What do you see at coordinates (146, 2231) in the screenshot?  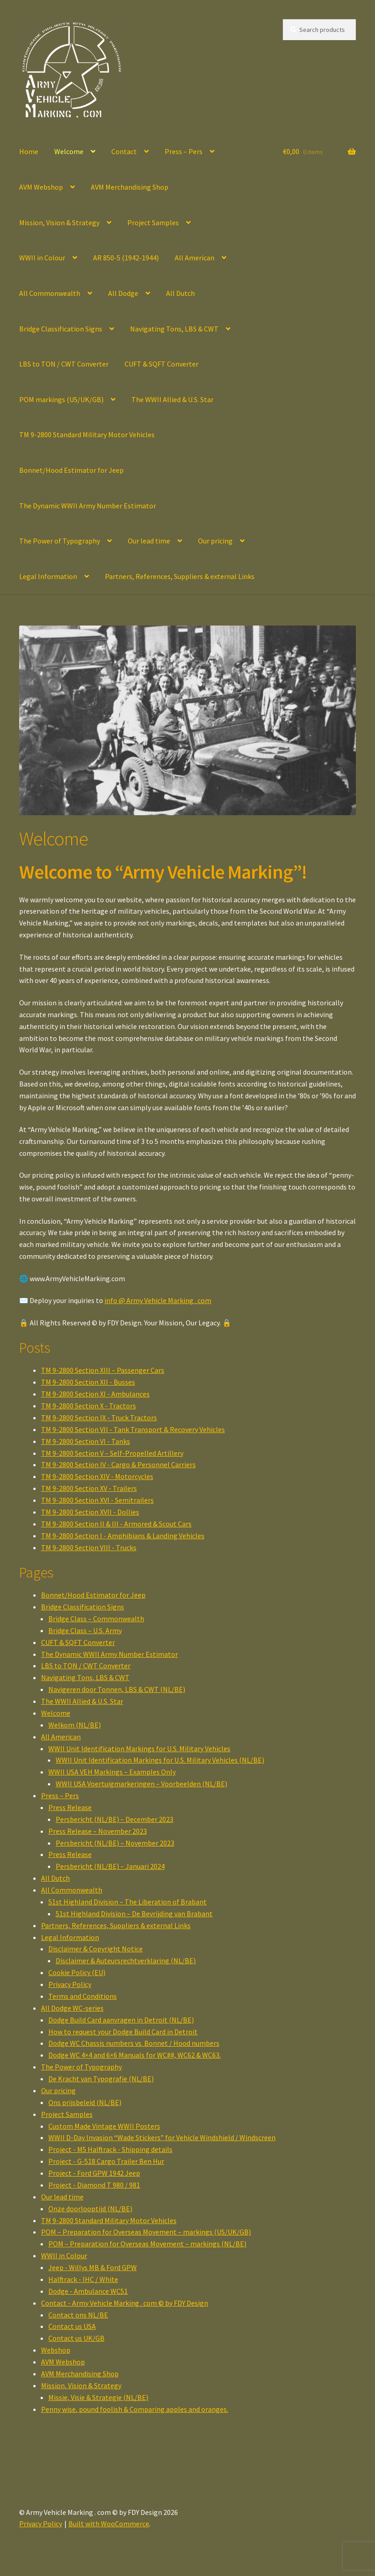 I see `POM – Preparation for Overseas Movement – markings (US/UK/GB)` at bounding box center [146, 2231].